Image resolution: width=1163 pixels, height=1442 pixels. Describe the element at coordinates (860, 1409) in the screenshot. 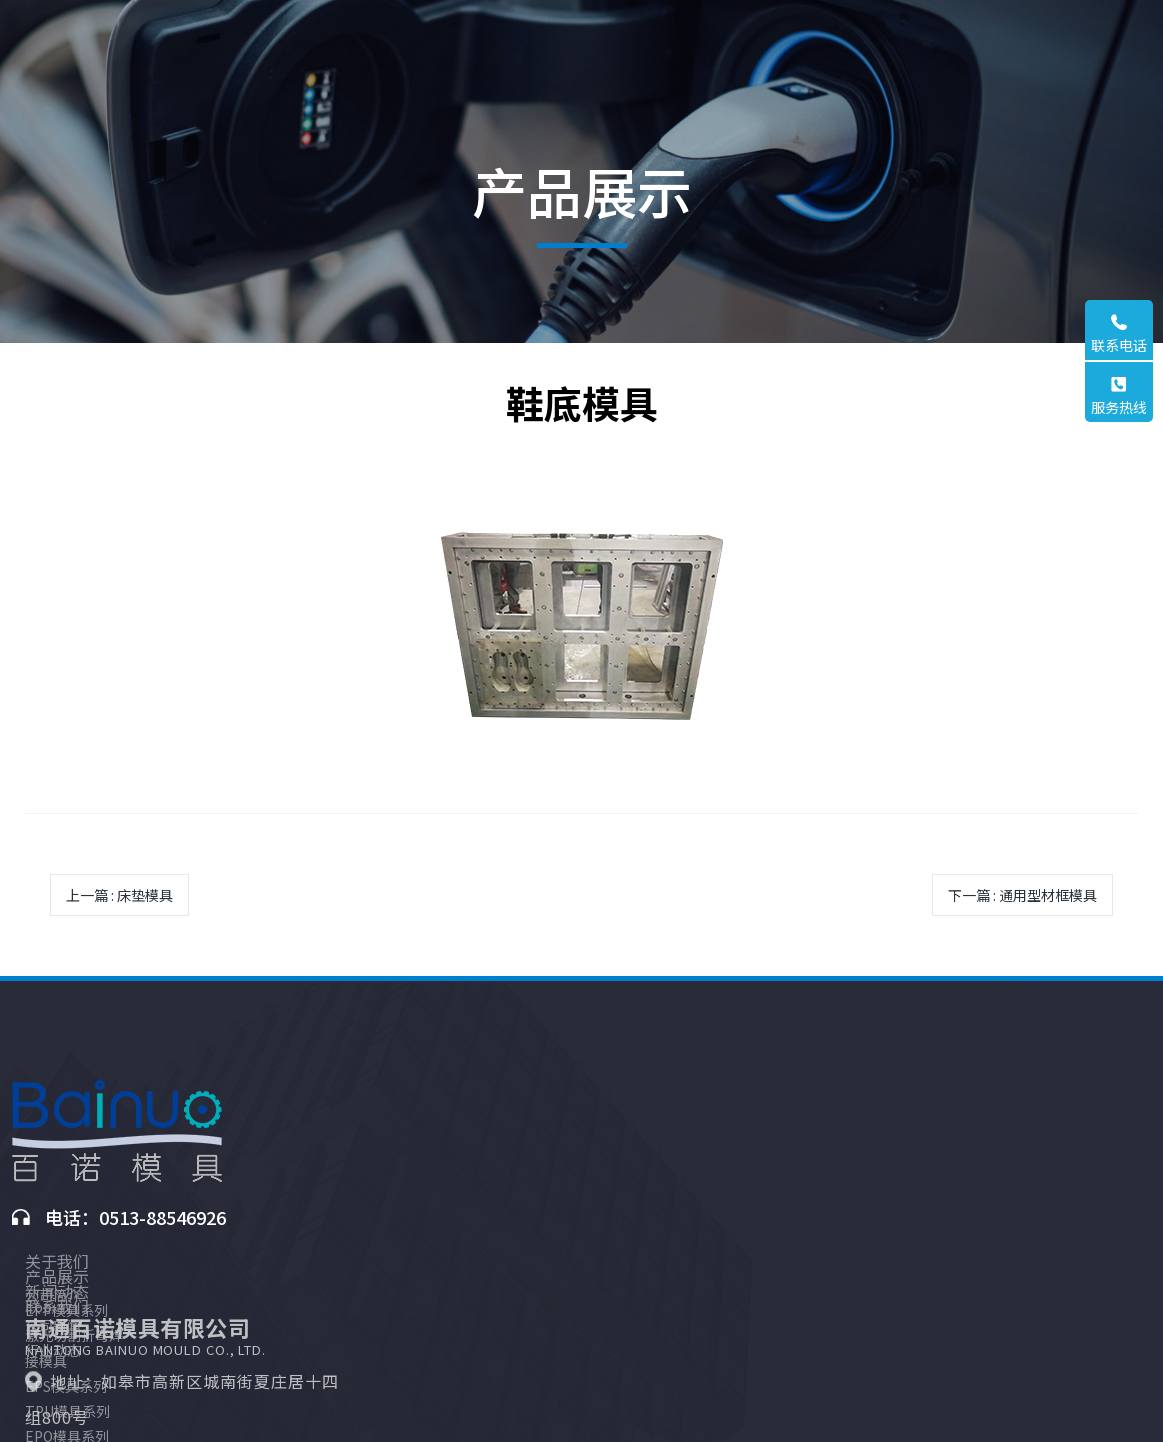

I see `苏易网络` at that location.